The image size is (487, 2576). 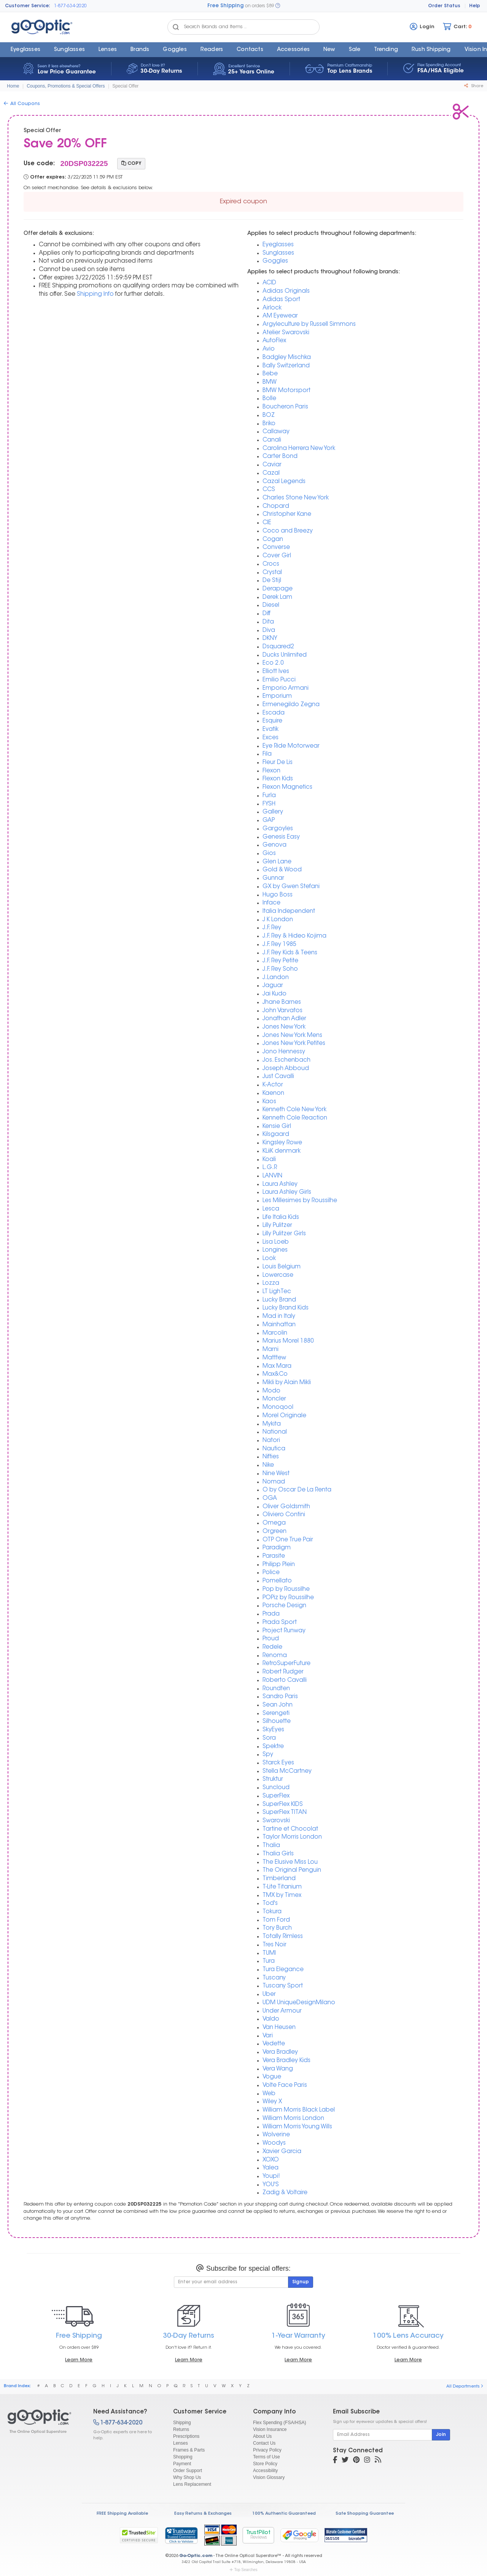 What do you see at coordinates (277, 1721) in the screenshot?
I see `Silhouette` at bounding box center [277, 1721].